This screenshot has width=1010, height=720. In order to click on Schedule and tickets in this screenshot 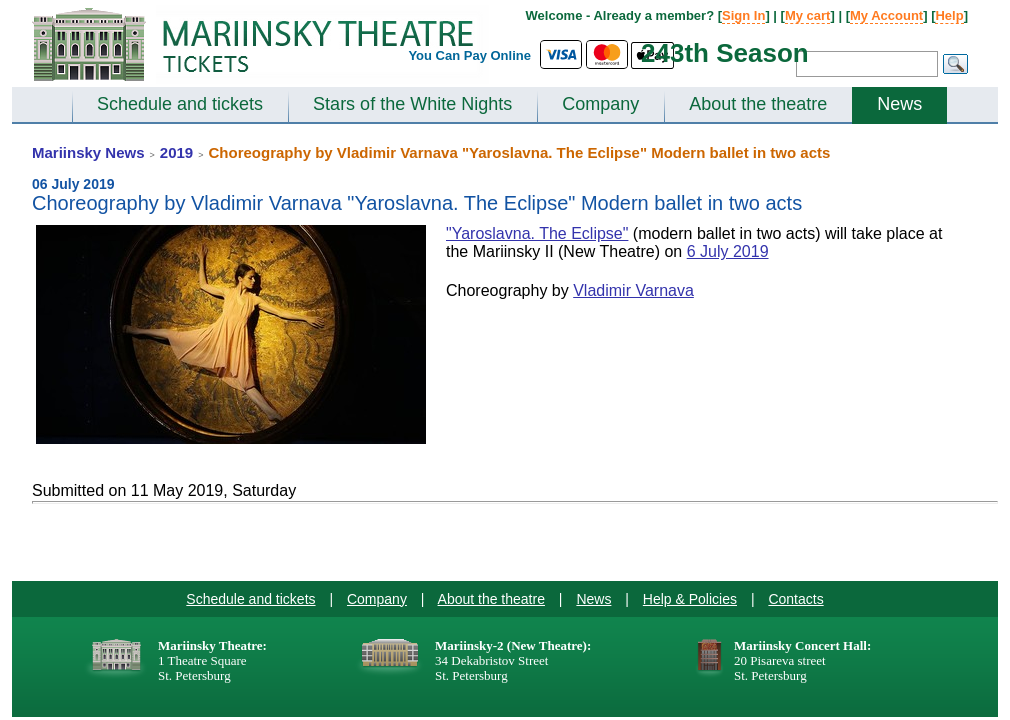, I will do `click(180, 104)`.